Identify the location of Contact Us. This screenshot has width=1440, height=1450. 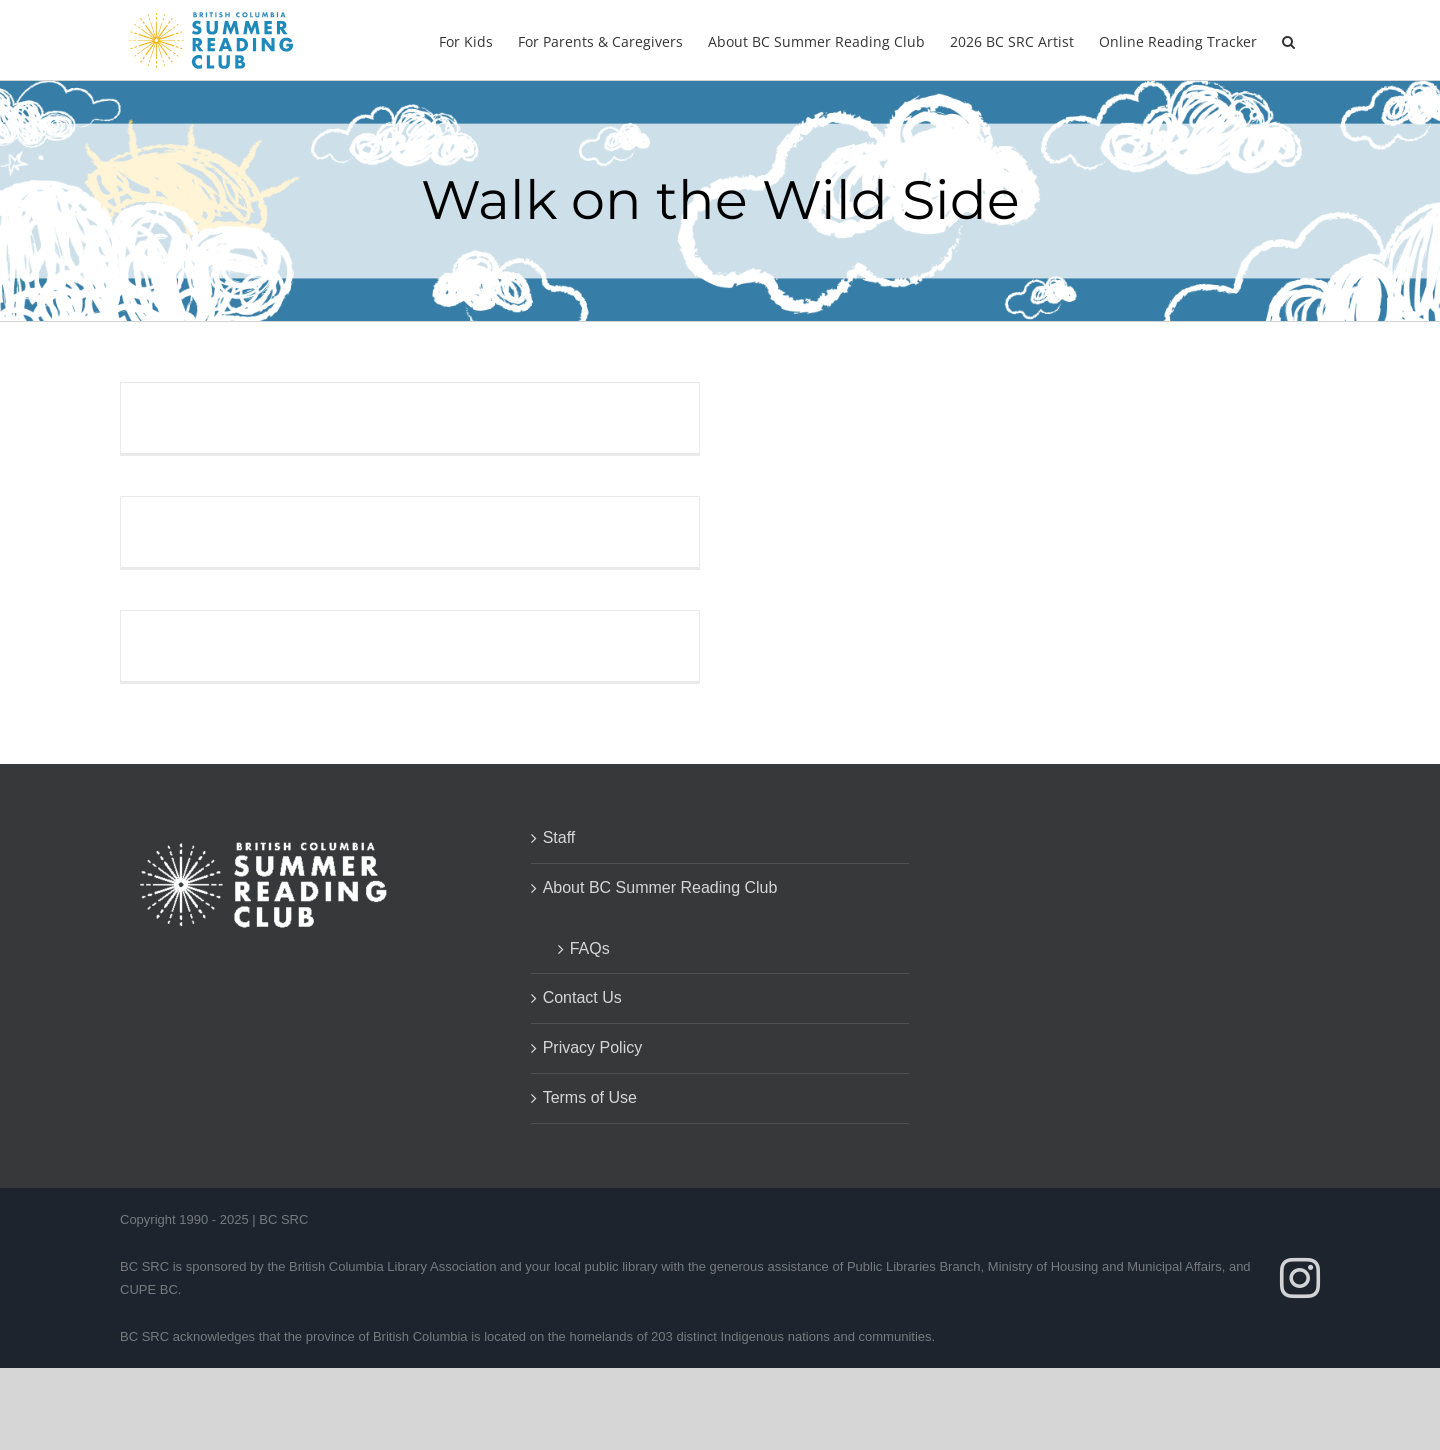
(582, 997).